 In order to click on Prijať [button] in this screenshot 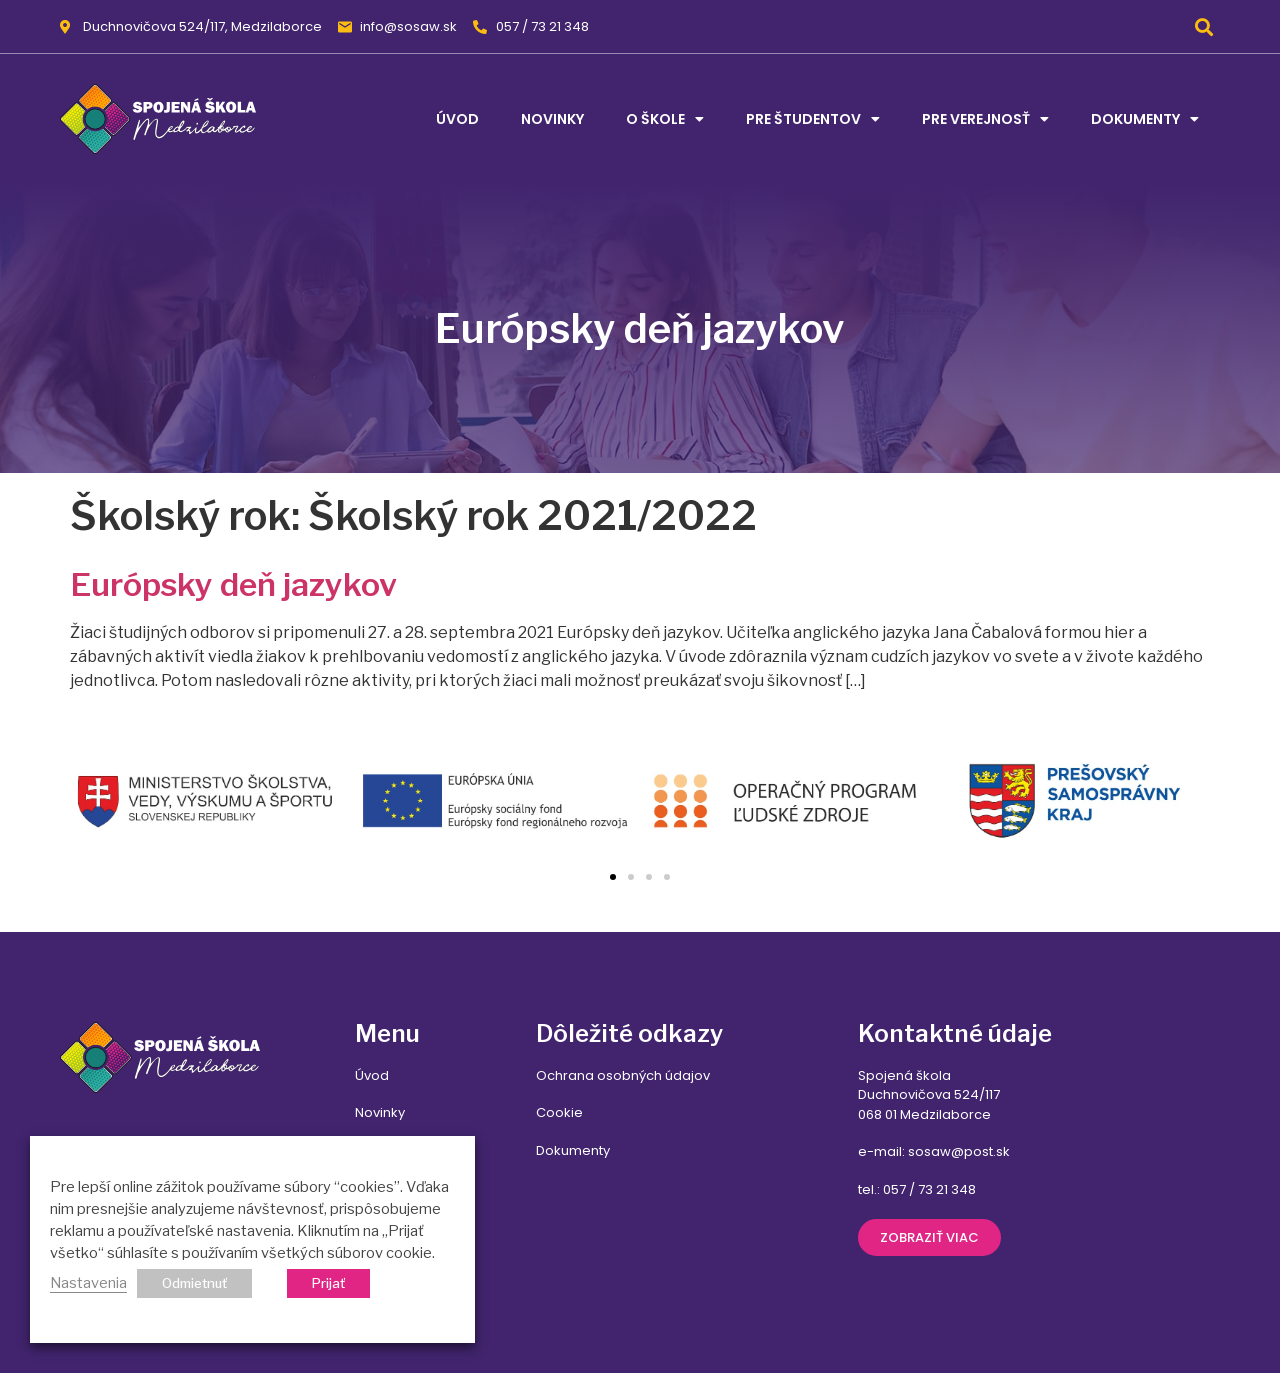, I will do `click(328, 1283)`.